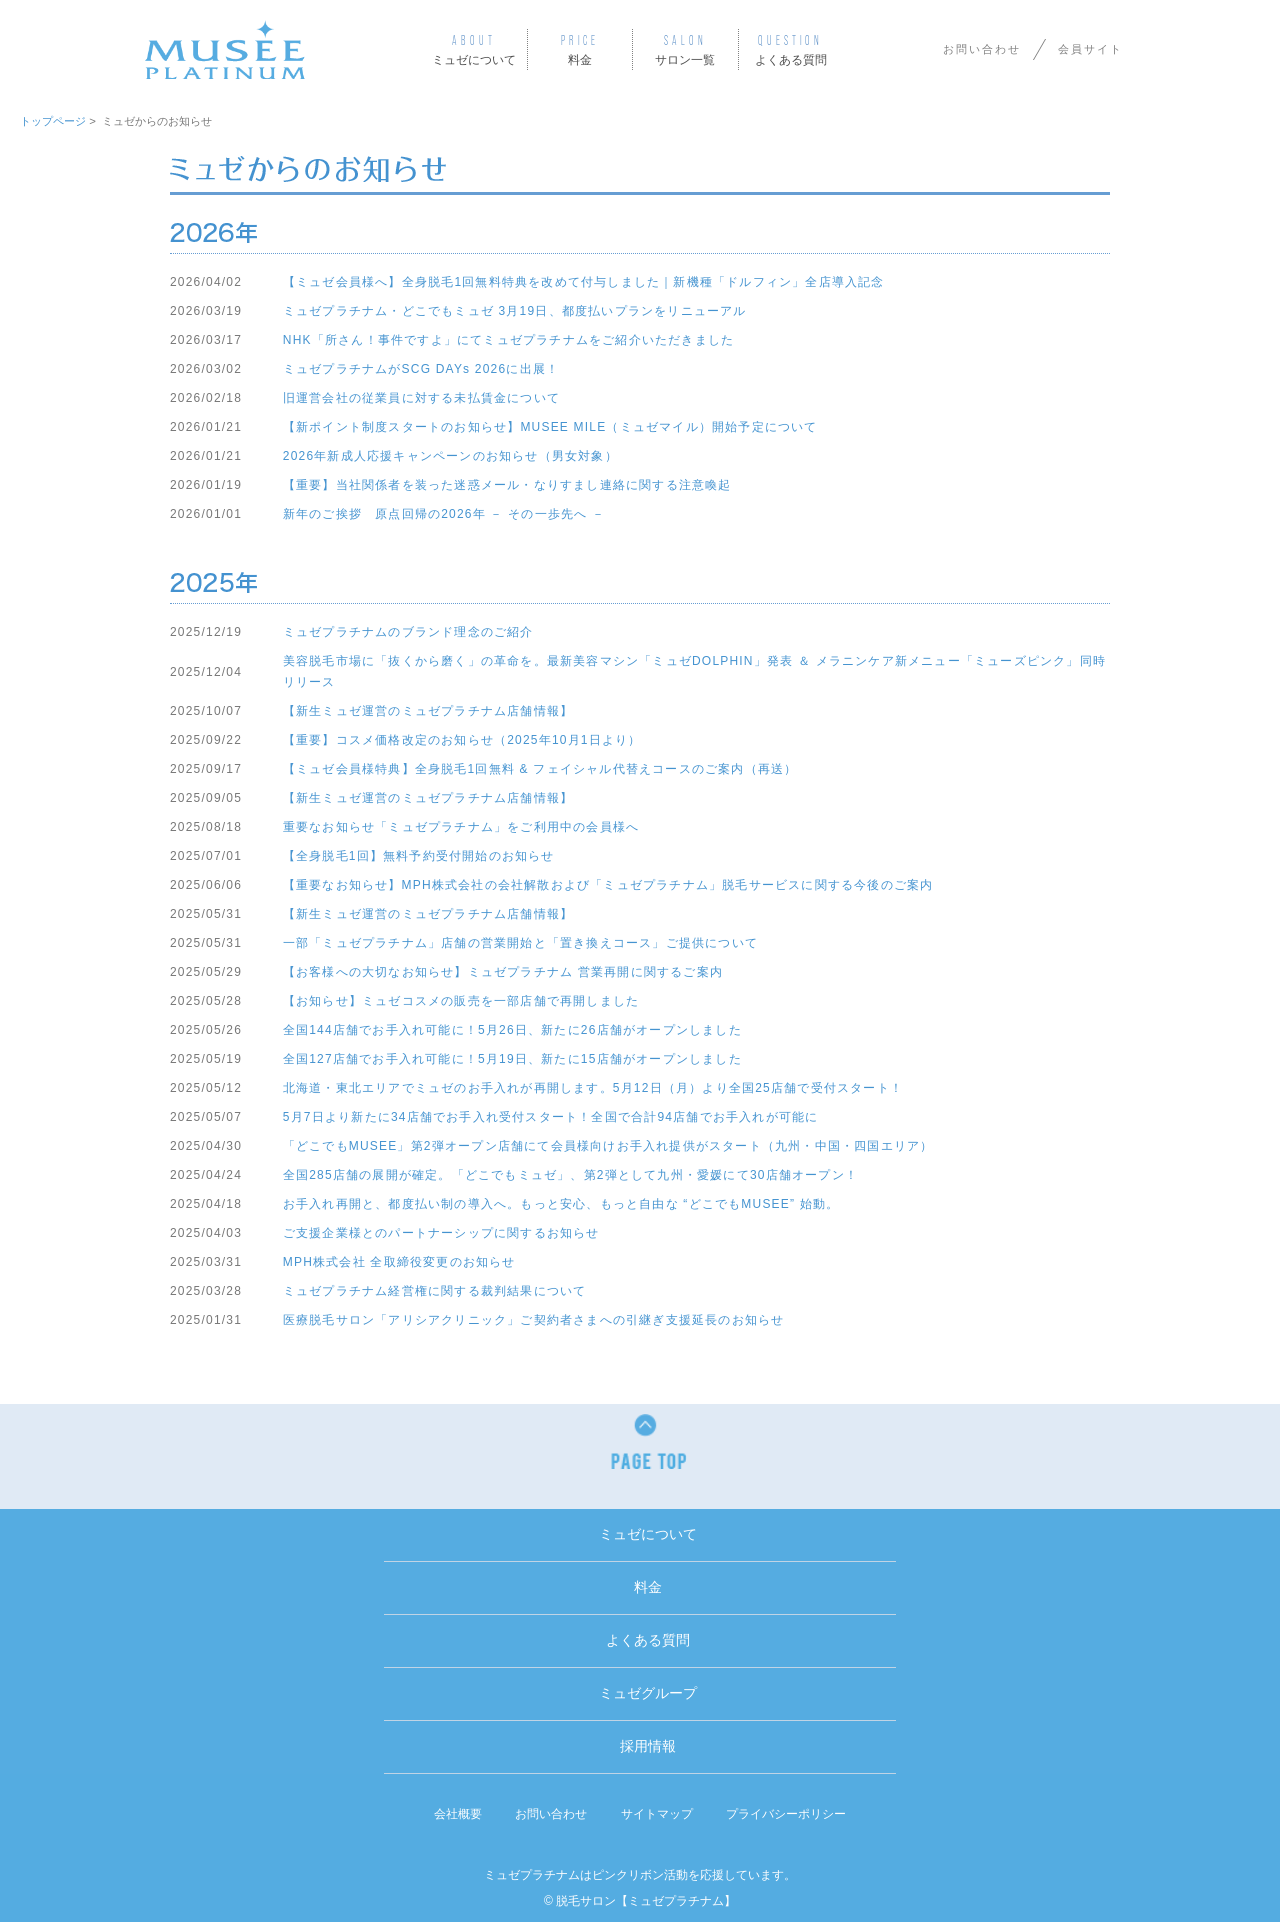 This screenshot has height=1922, width=1280. Describe the element at coordinates (584, 282) in the screenshot. I see `【ミュゼ会員様へ】全身脱毛1回無料特典を改めて付与しました｜新機種「ドルフィン」全店導入記念` at that location.